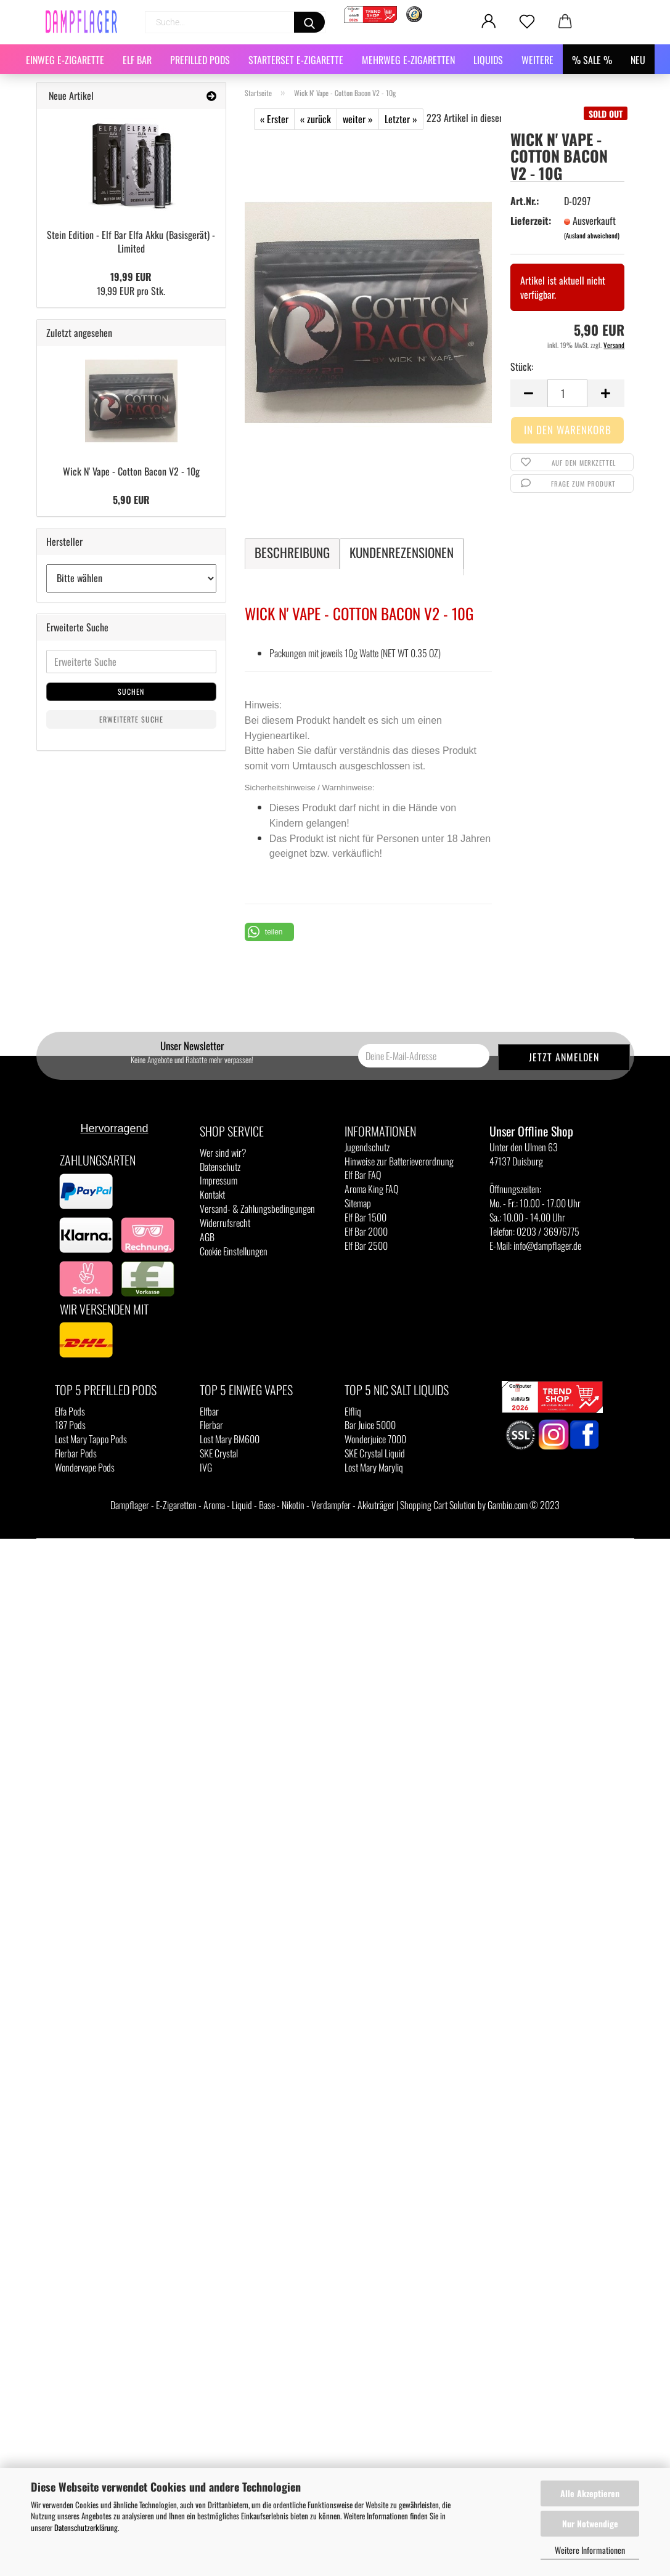 This screenshot has width=670, height=2576. What do you see at coordinates (592, 59) in the screenshot?
I see `% SALE %` at bounding box center [592, 59].